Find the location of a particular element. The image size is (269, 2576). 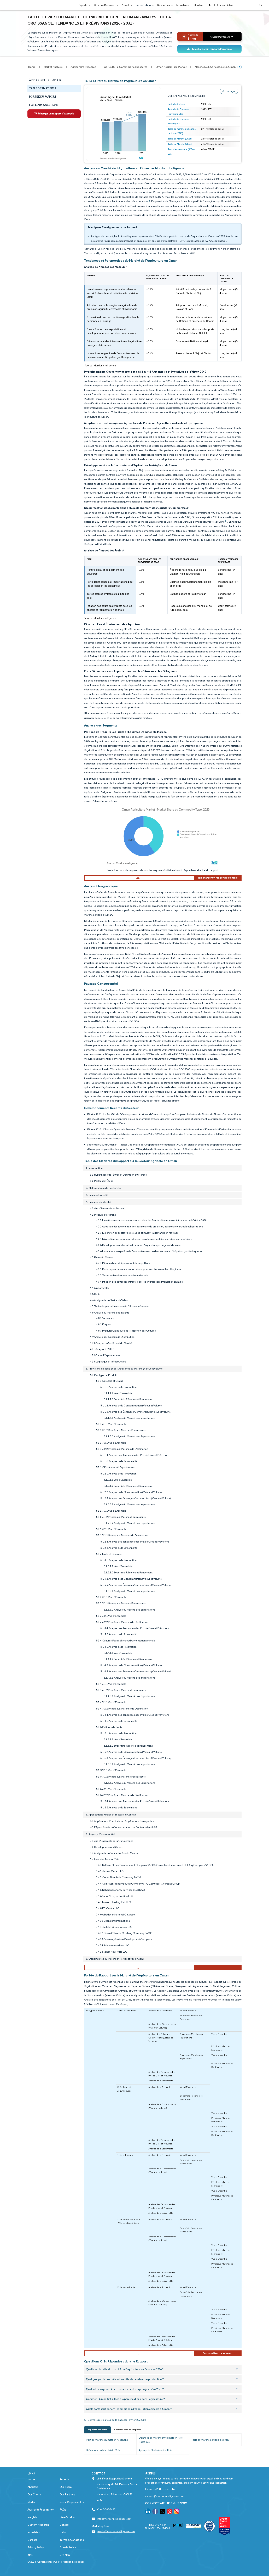

careers@mordorintelligence.com [Email Company Careers Address: careers@mordorintelligence.com] is located at coordinates (164, 2503).